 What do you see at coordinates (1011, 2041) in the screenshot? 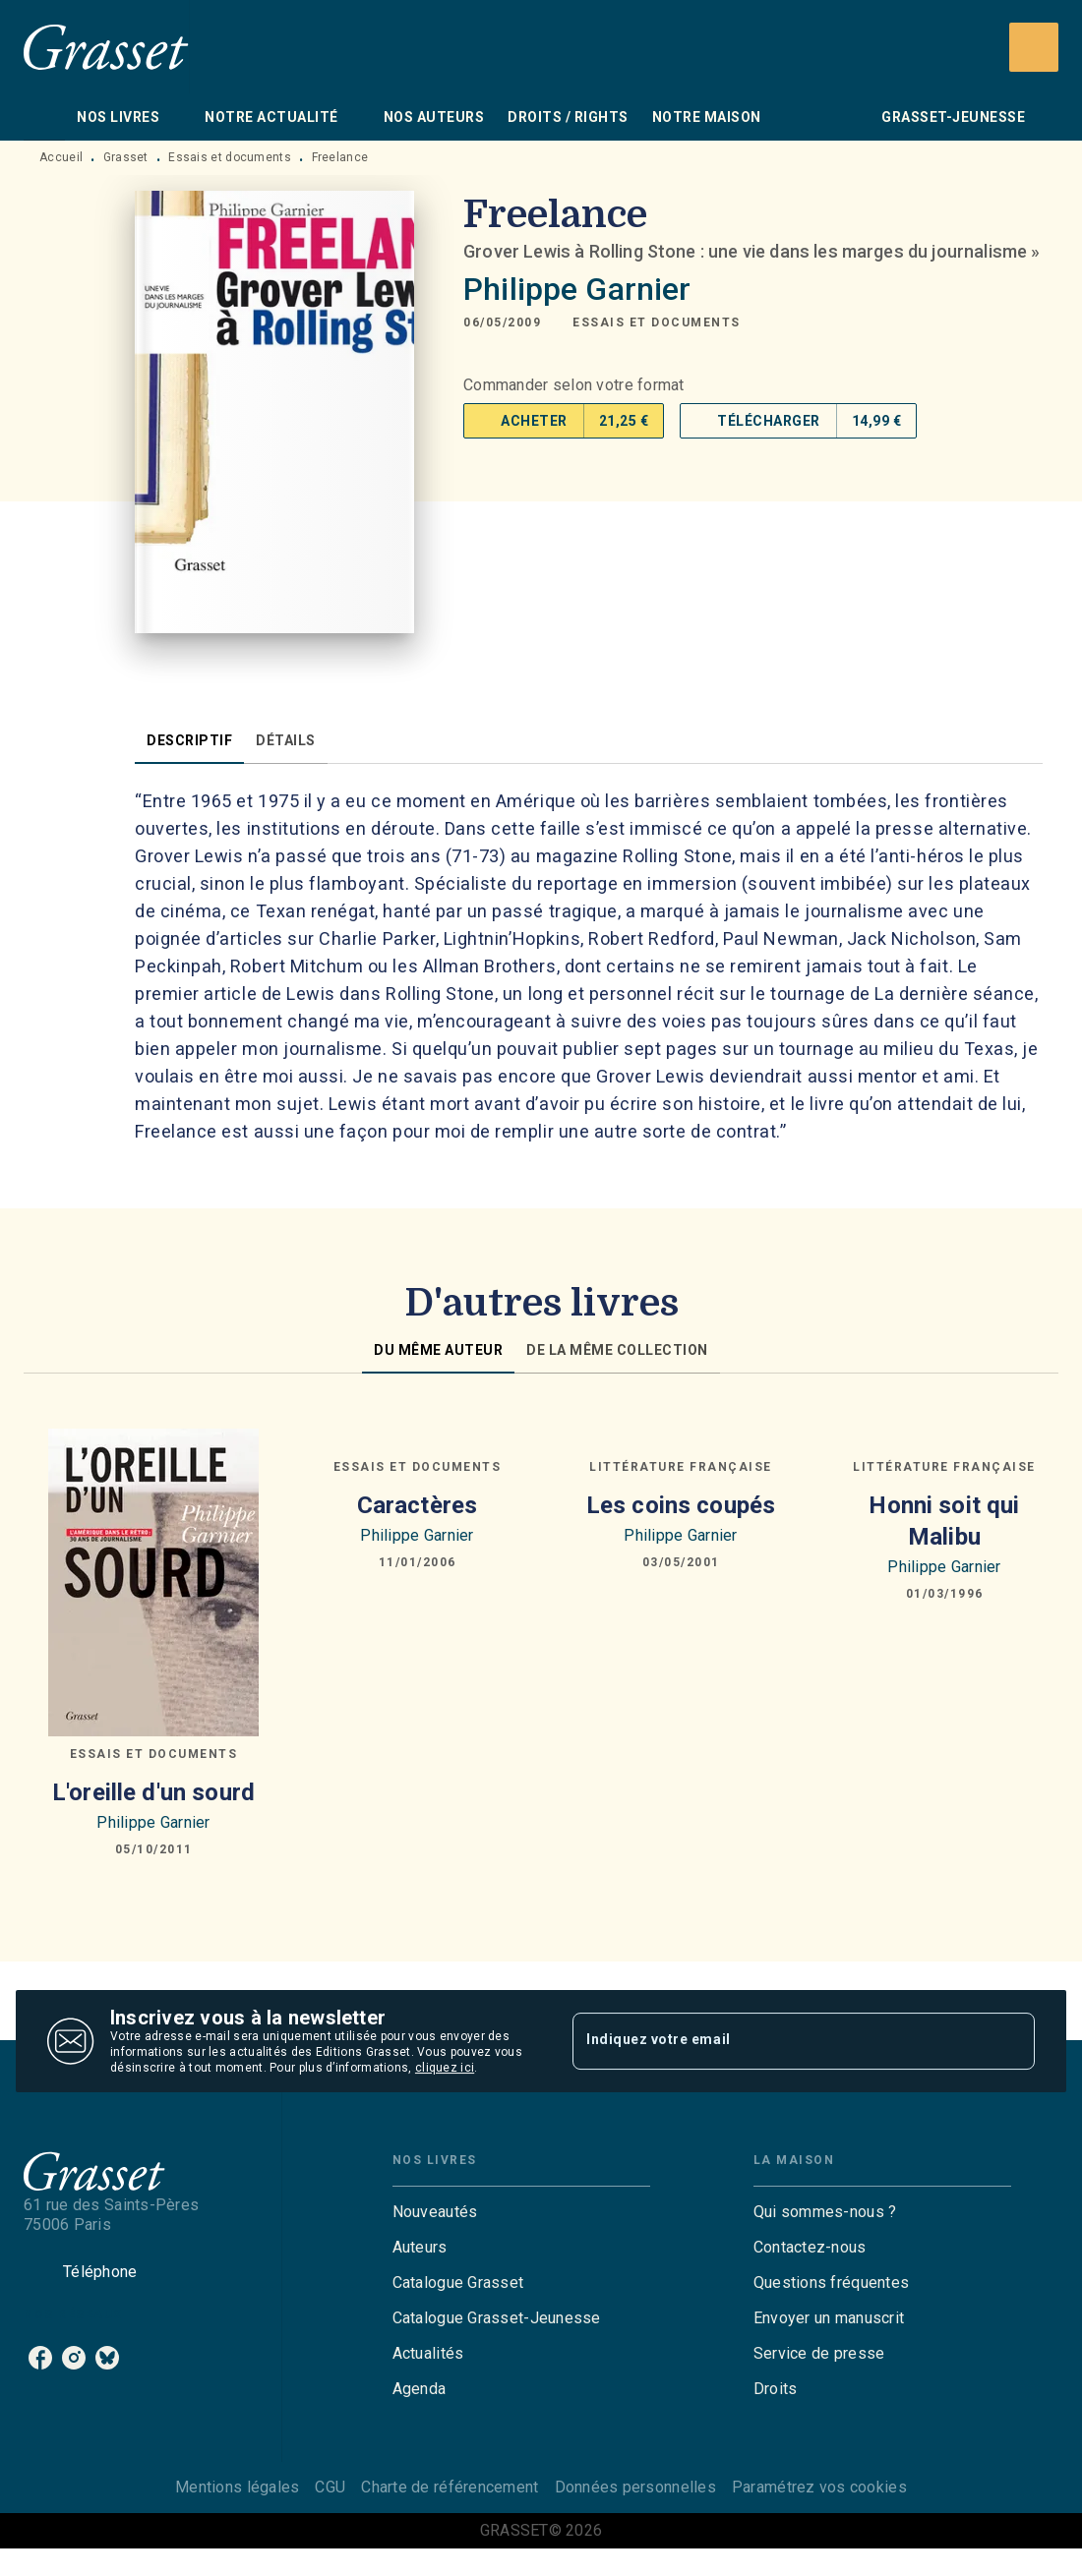
I see `[Envoyer]` at bounding box center [1011, 2041].